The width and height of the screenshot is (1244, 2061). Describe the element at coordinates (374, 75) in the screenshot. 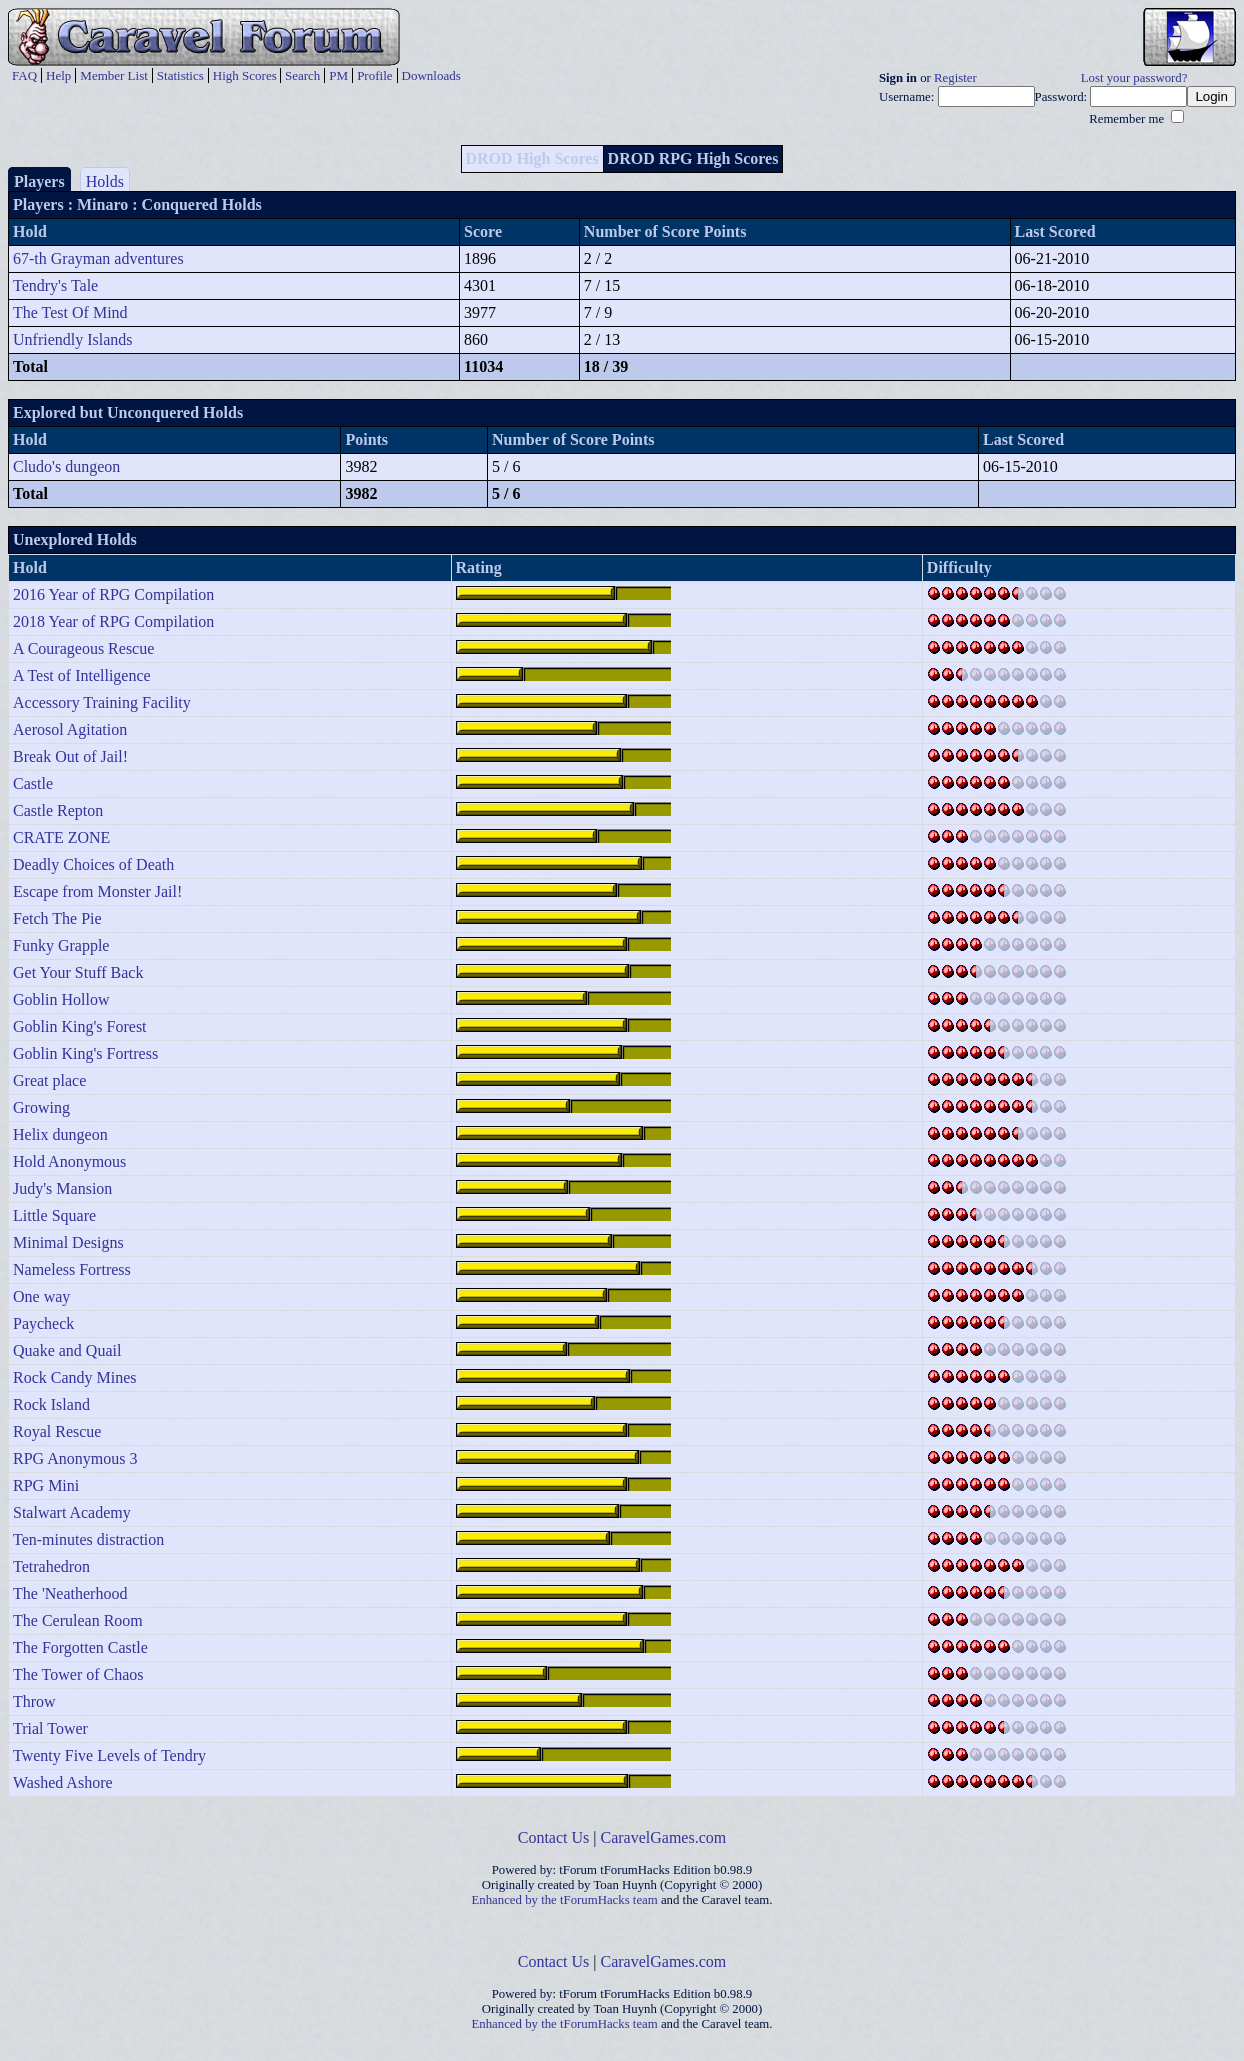

I see `Profile` at that location.